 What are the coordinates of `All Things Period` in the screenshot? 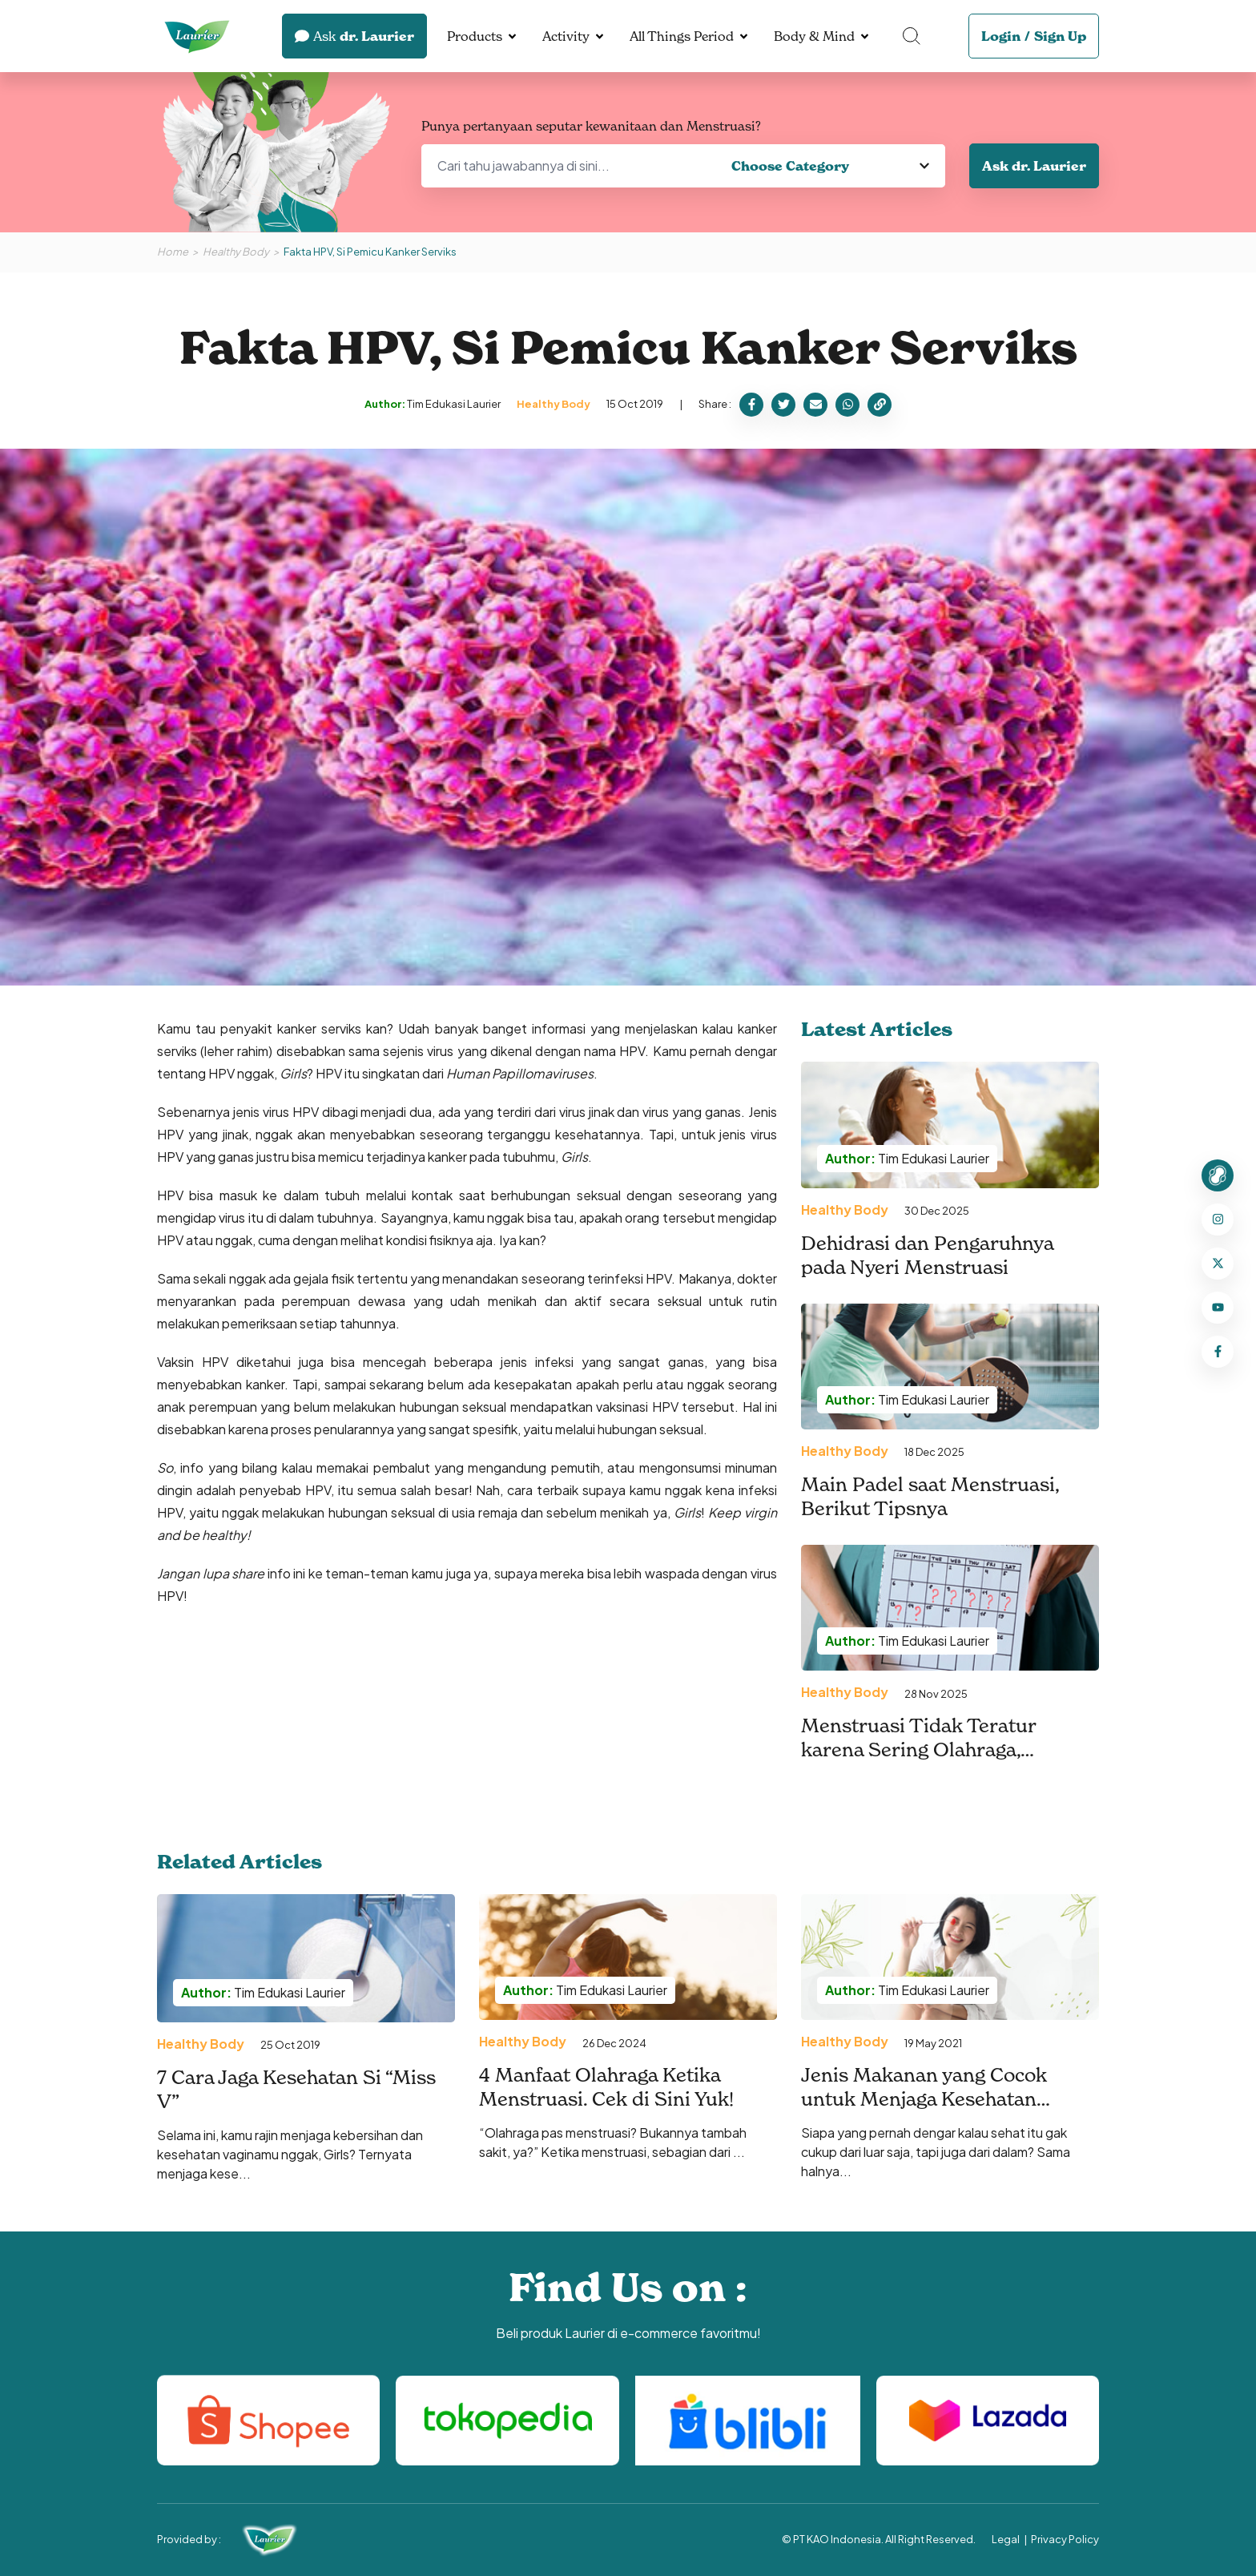 It's located at (682, 36).